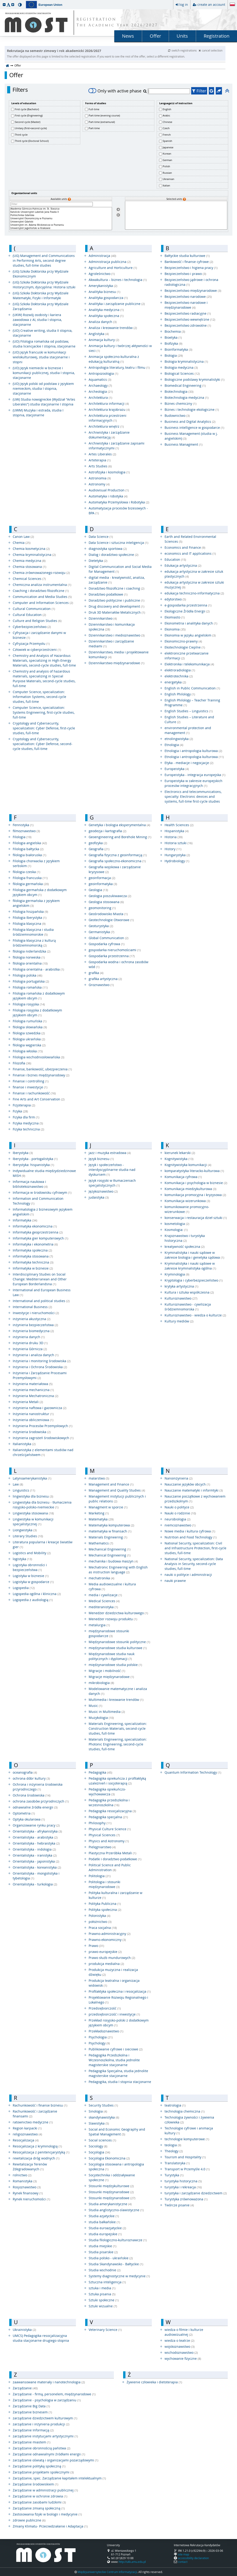 This screenshot has width=237, height=2576. I want to click on Unitary (first+second cycle), so click(31, 128).